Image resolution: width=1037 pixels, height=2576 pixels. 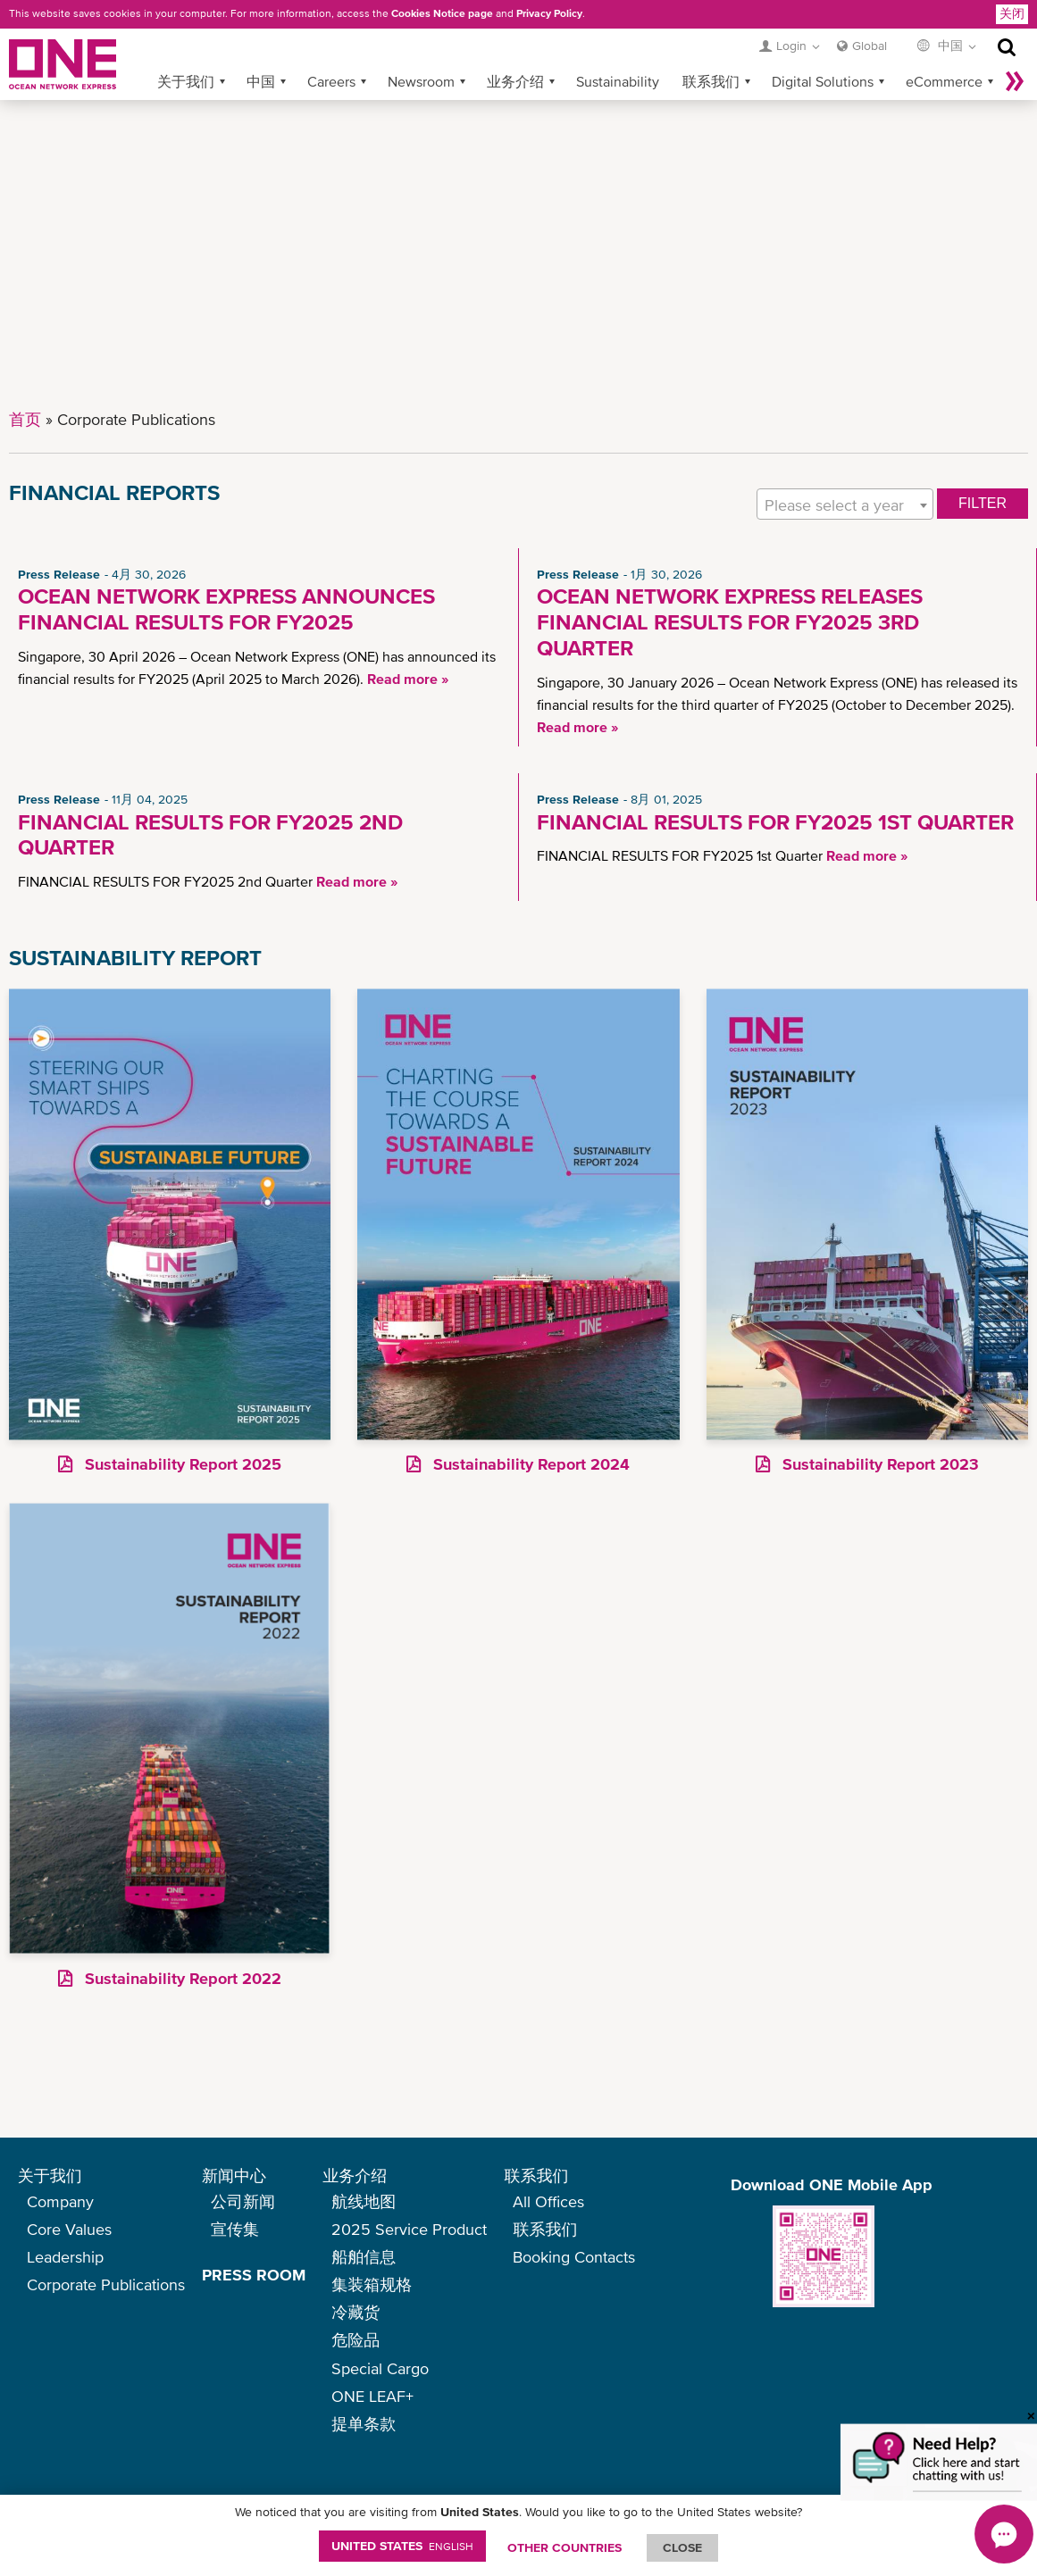 I want to click on 提单条款, so click(x=363, y=2423).